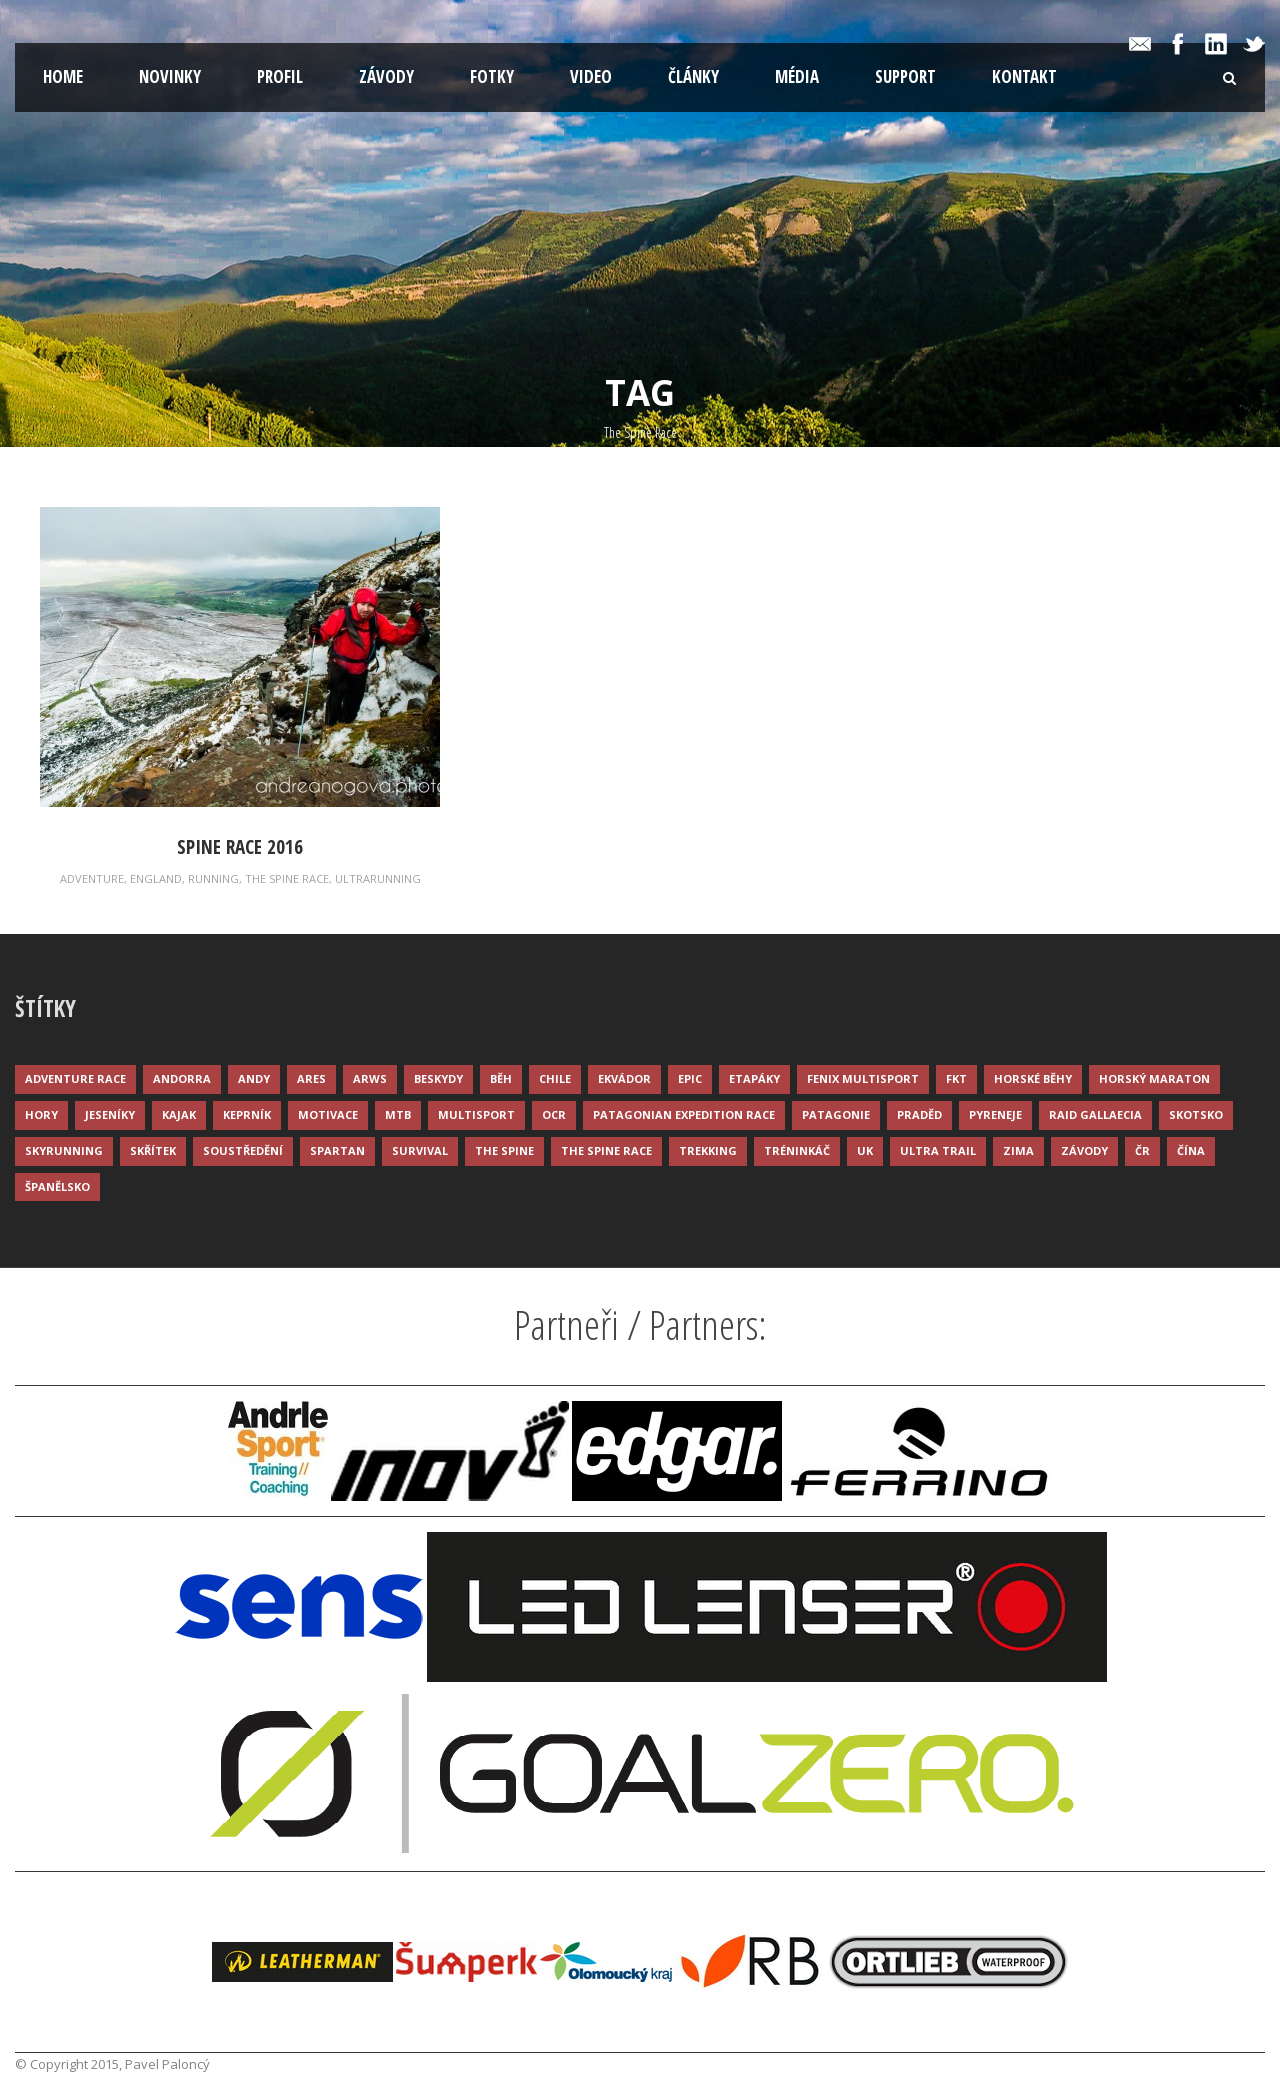 The height and width of the screenshot is (2090, 1280). I want to click on Adventure race [Adventure race (23 položek)], so click(75, 1078).